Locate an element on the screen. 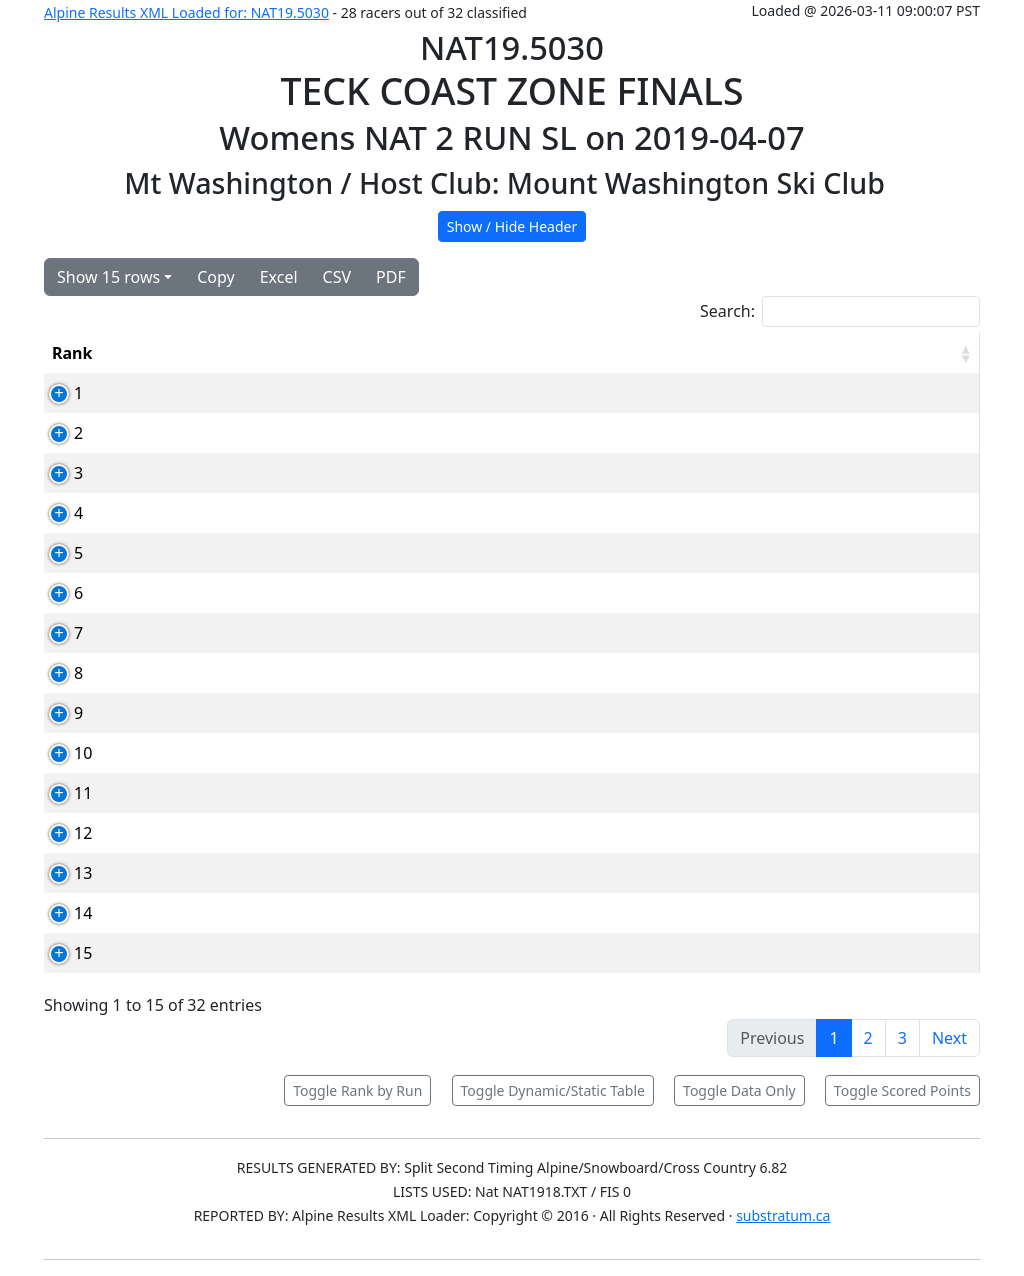  Toggle Data Only is located at coordinates (739, 1090).